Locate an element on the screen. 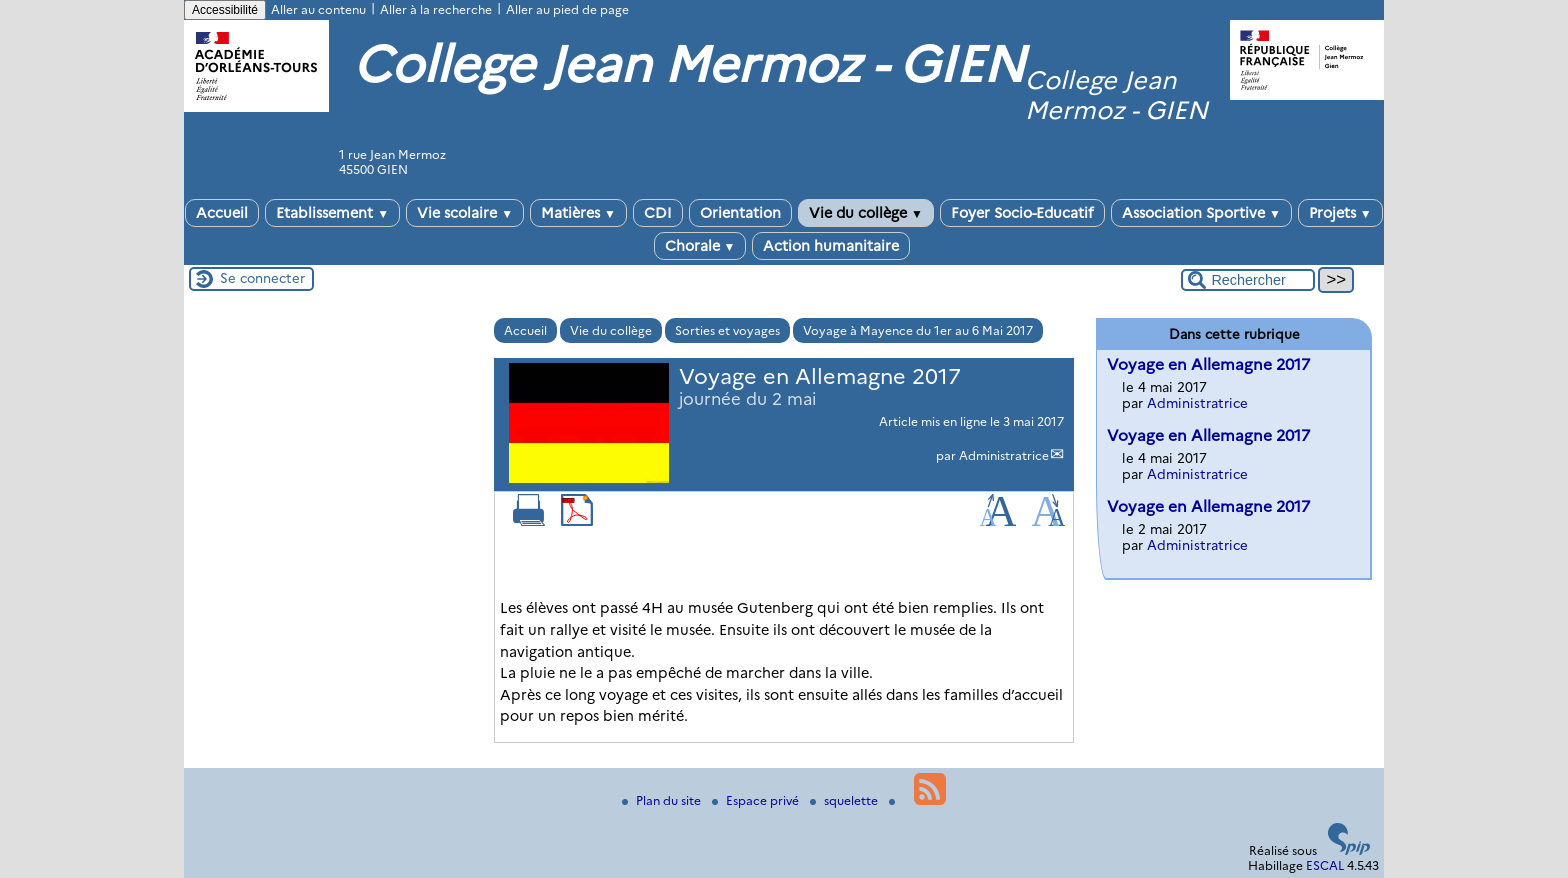 The image size is (1568, 878). Projets is located at coordinates (1340, 213).